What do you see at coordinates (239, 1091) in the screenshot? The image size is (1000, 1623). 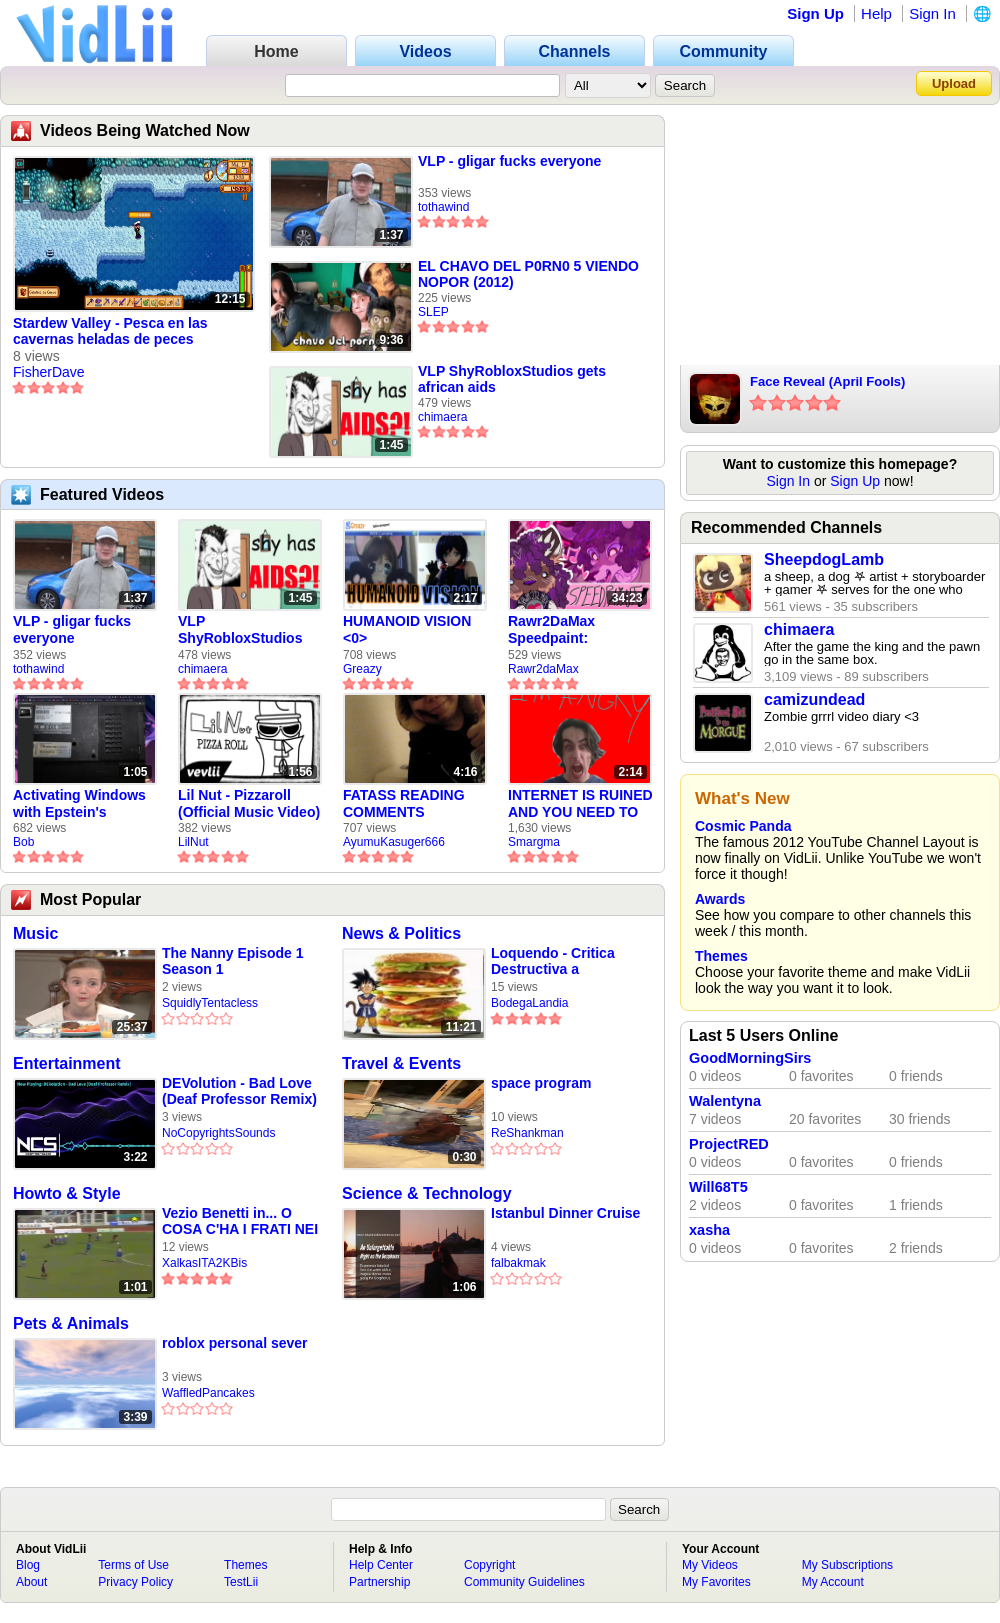 I see `DEVolution - Bad Love (Deaf Professor Remix) | Chillstep` at bounding box center [239, 1091].